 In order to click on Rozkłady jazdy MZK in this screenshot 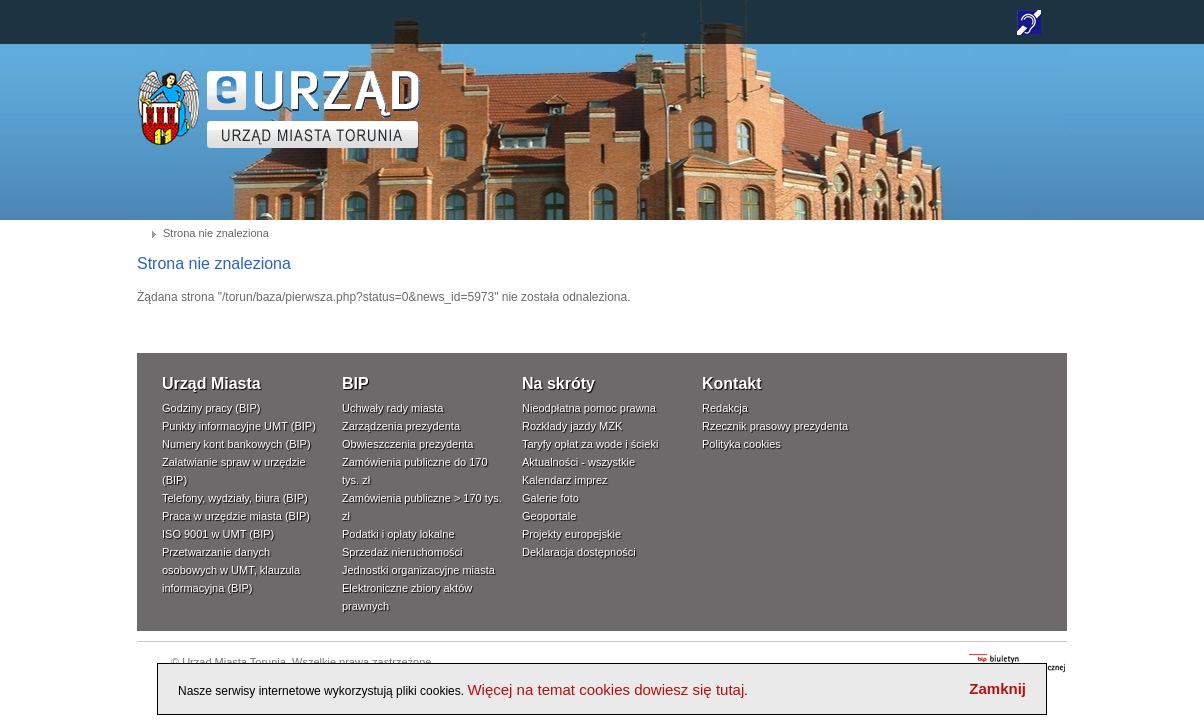, I will do `click(572, 426)`.